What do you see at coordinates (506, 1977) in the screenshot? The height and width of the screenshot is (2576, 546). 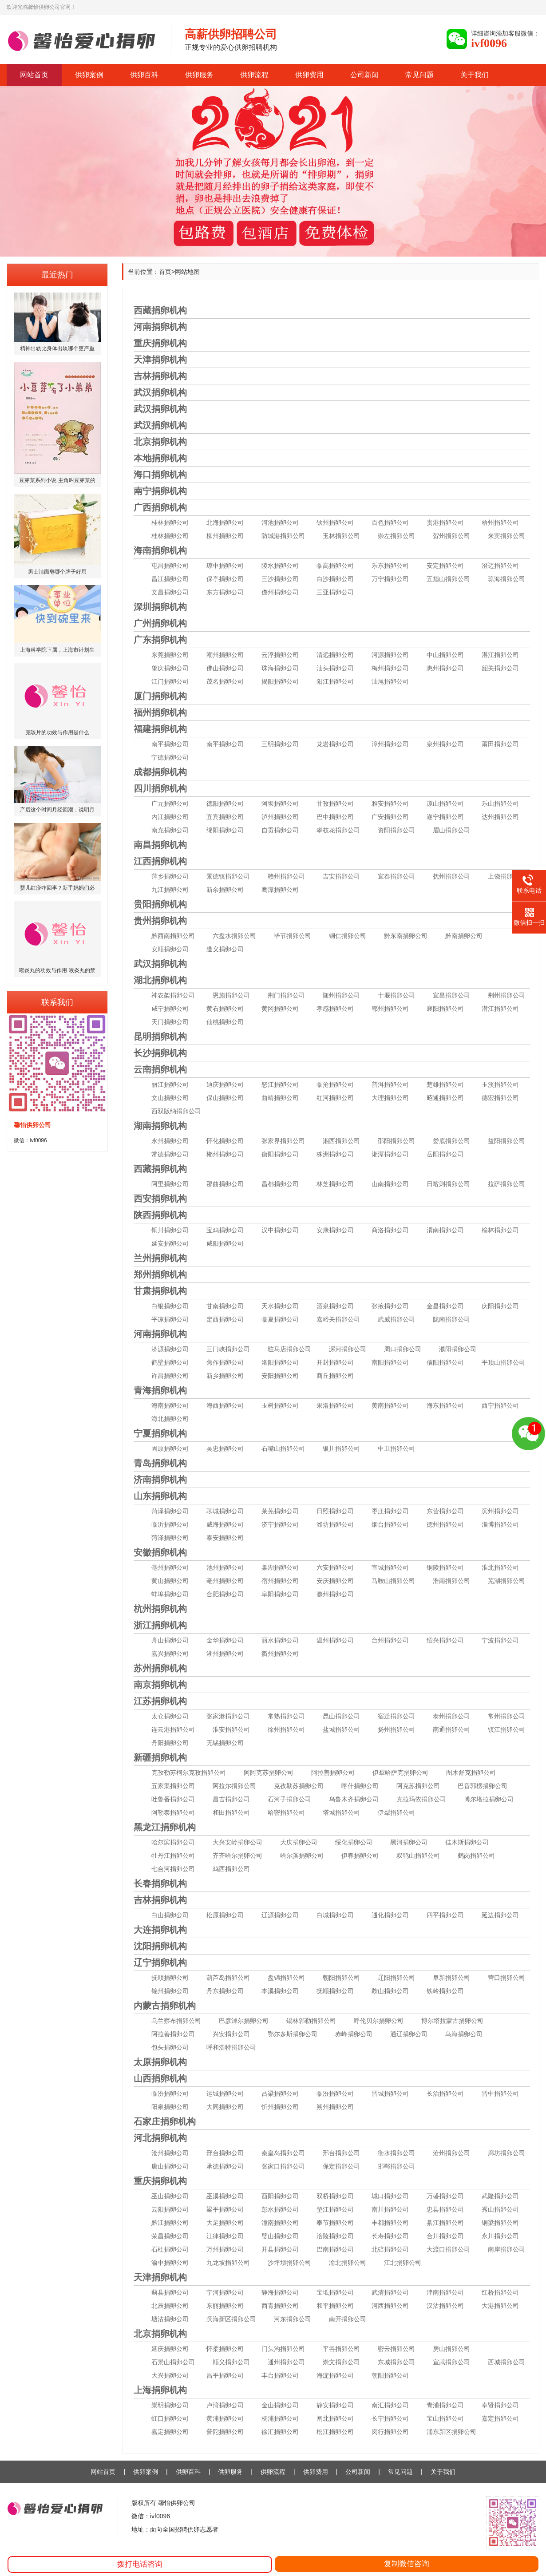 I see `营口捐卵公司` at bounding box center [506, 1977].